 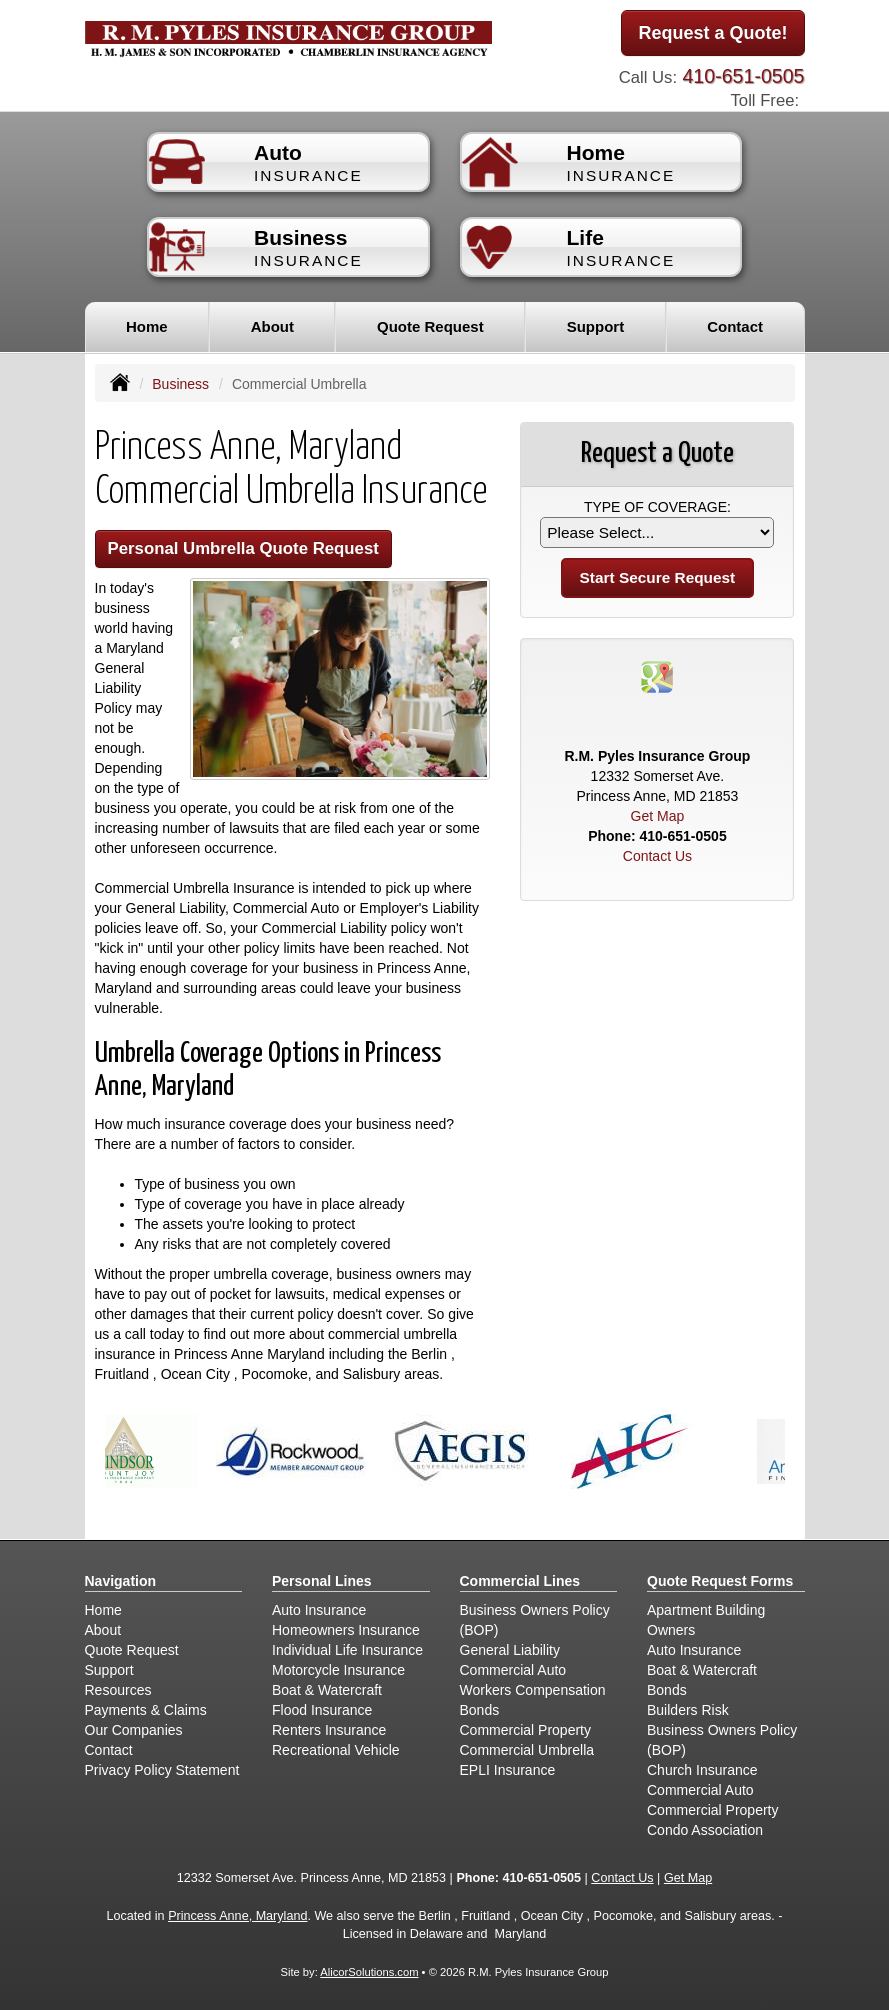 What do you see at coordinates (657, 856) in the screenshot?
I see `Contact Us [Secure Contact Form]` at bounding box center [657, 856].